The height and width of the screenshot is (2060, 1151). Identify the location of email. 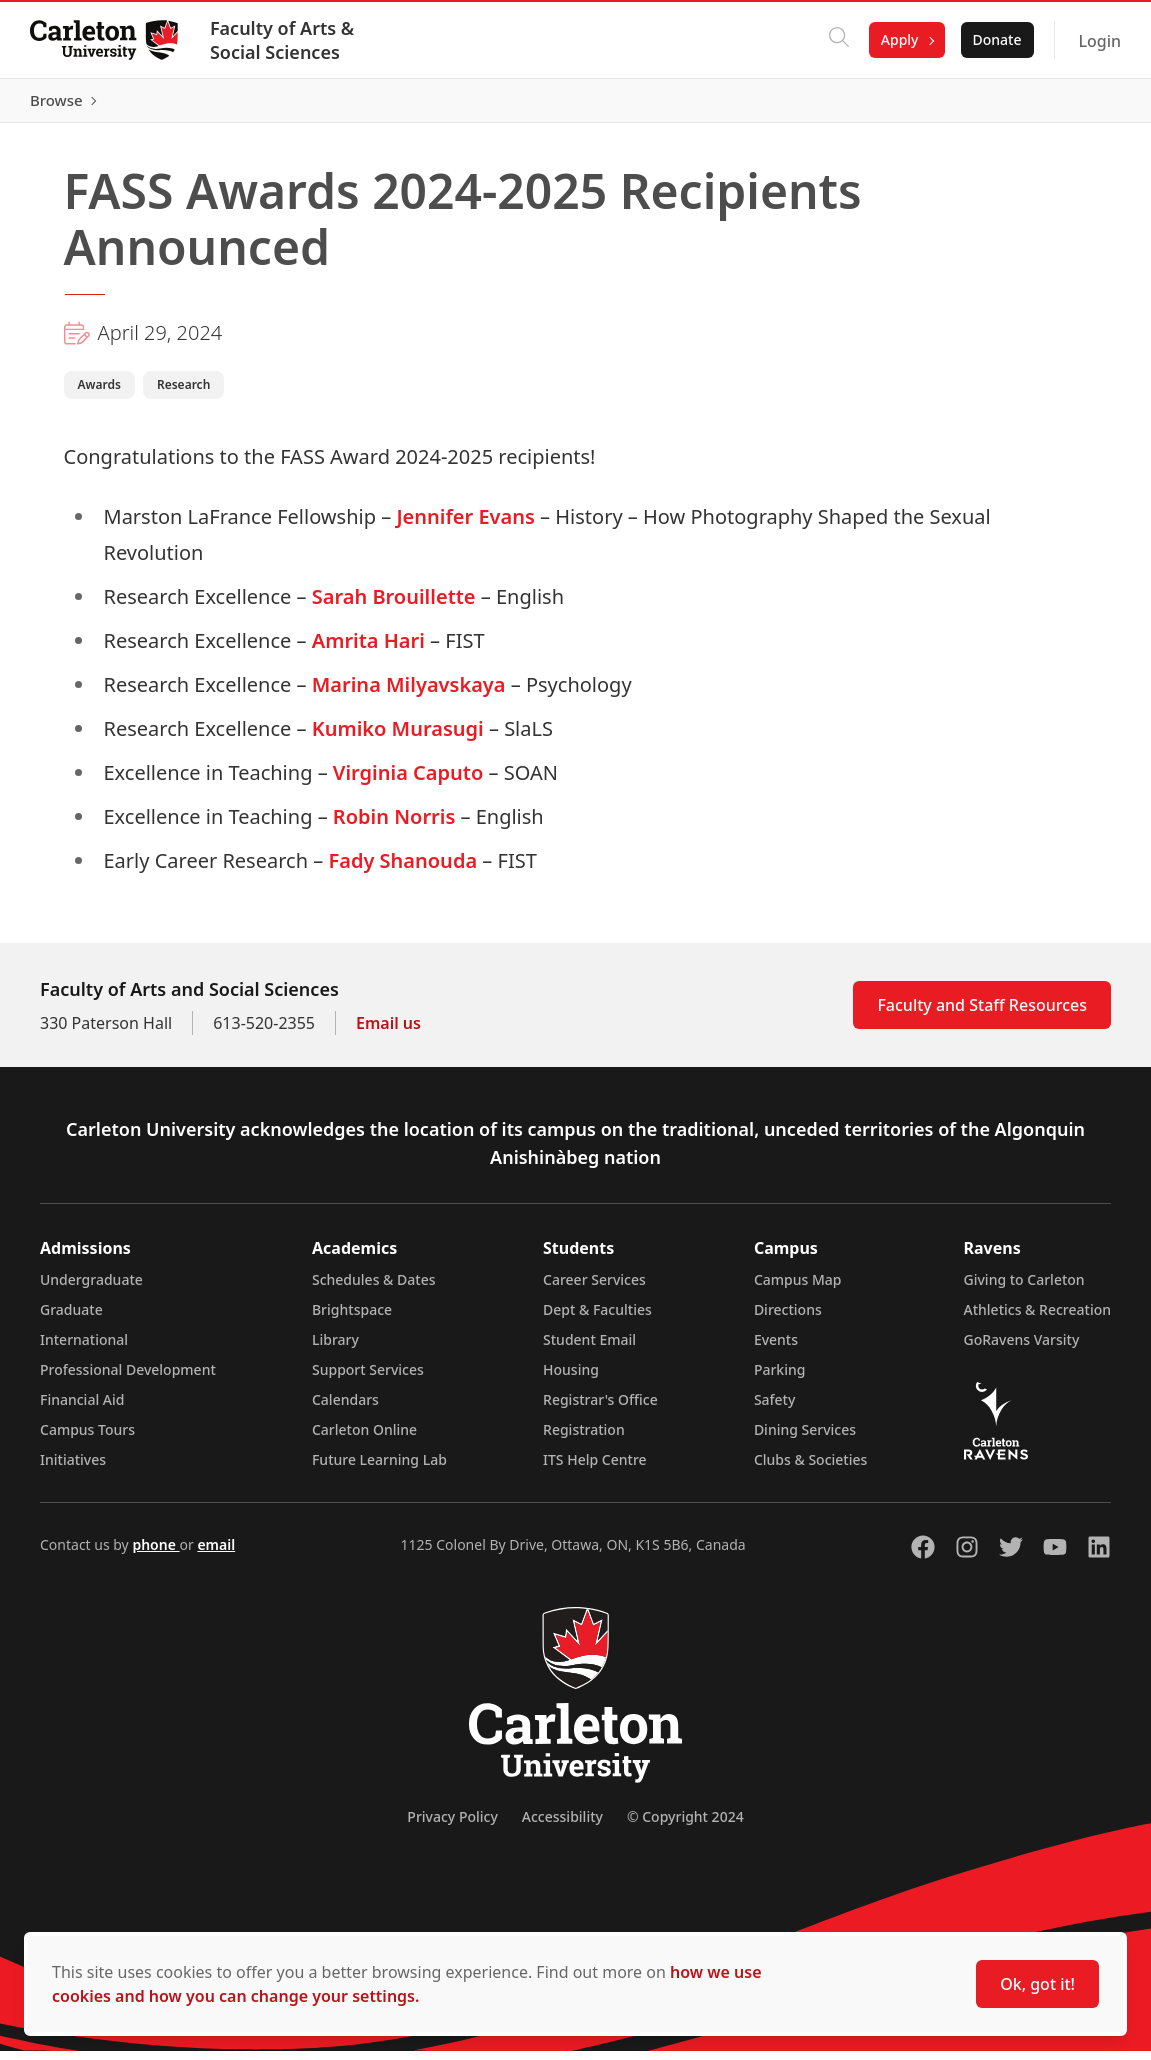
(216, 1553).